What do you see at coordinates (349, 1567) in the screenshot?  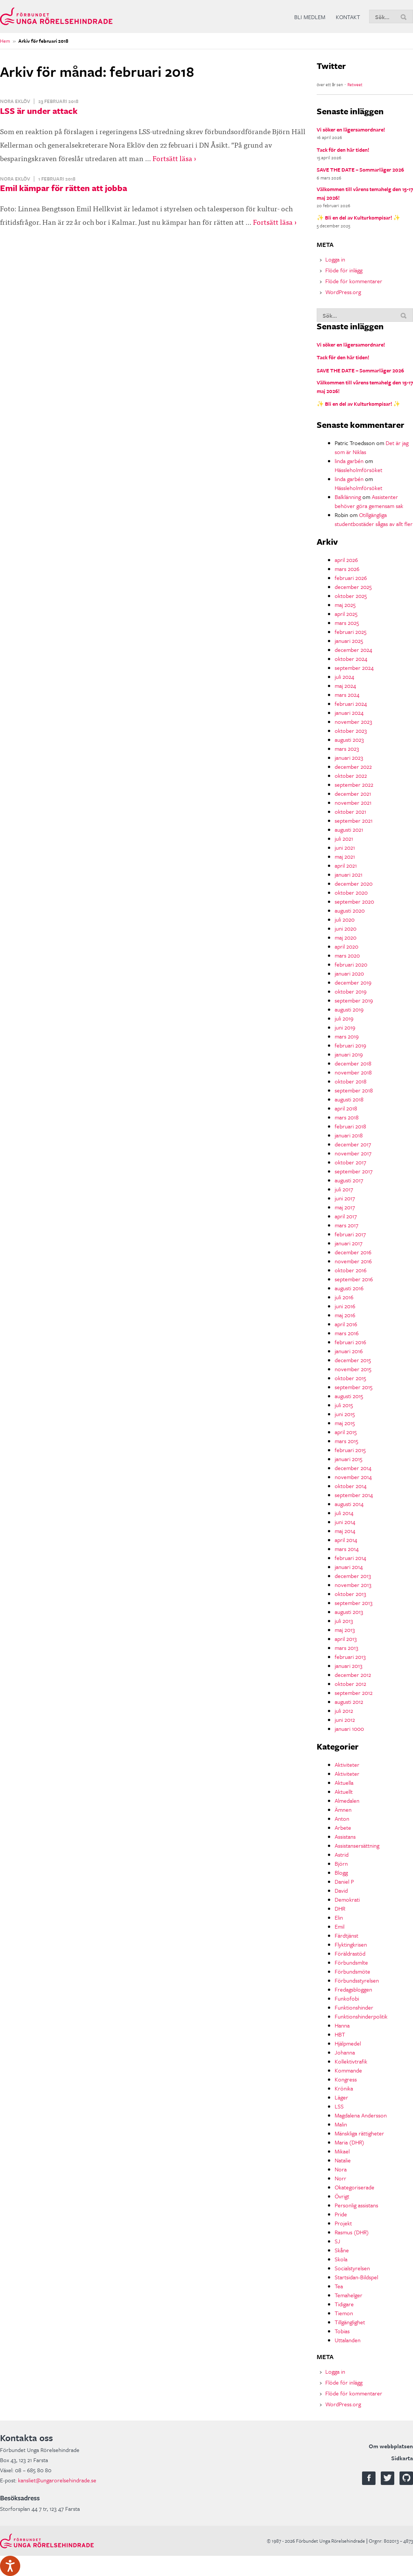 I see `januari 2014` at bounding box center [349, 1567].